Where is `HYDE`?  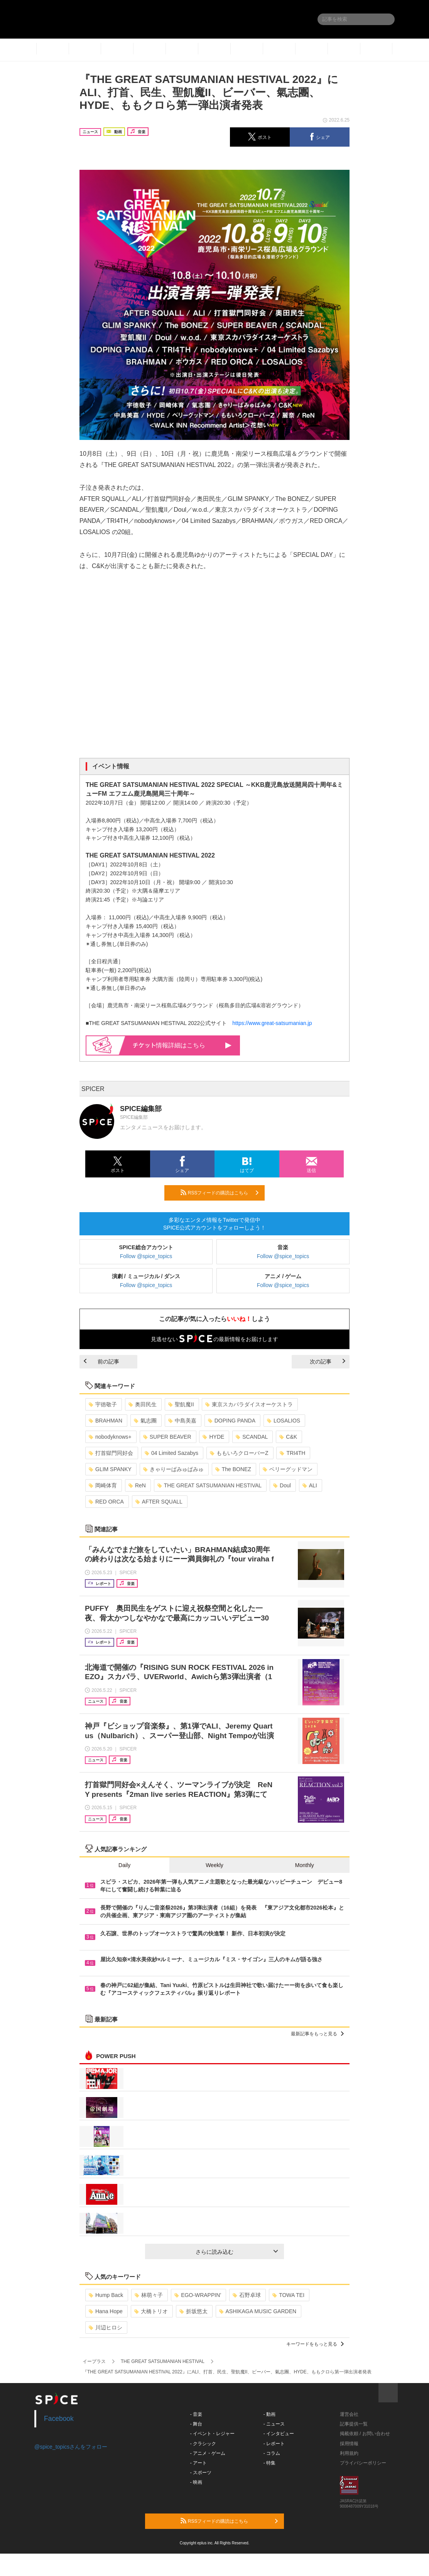
HYDE is located at coordinates (213, 1437).